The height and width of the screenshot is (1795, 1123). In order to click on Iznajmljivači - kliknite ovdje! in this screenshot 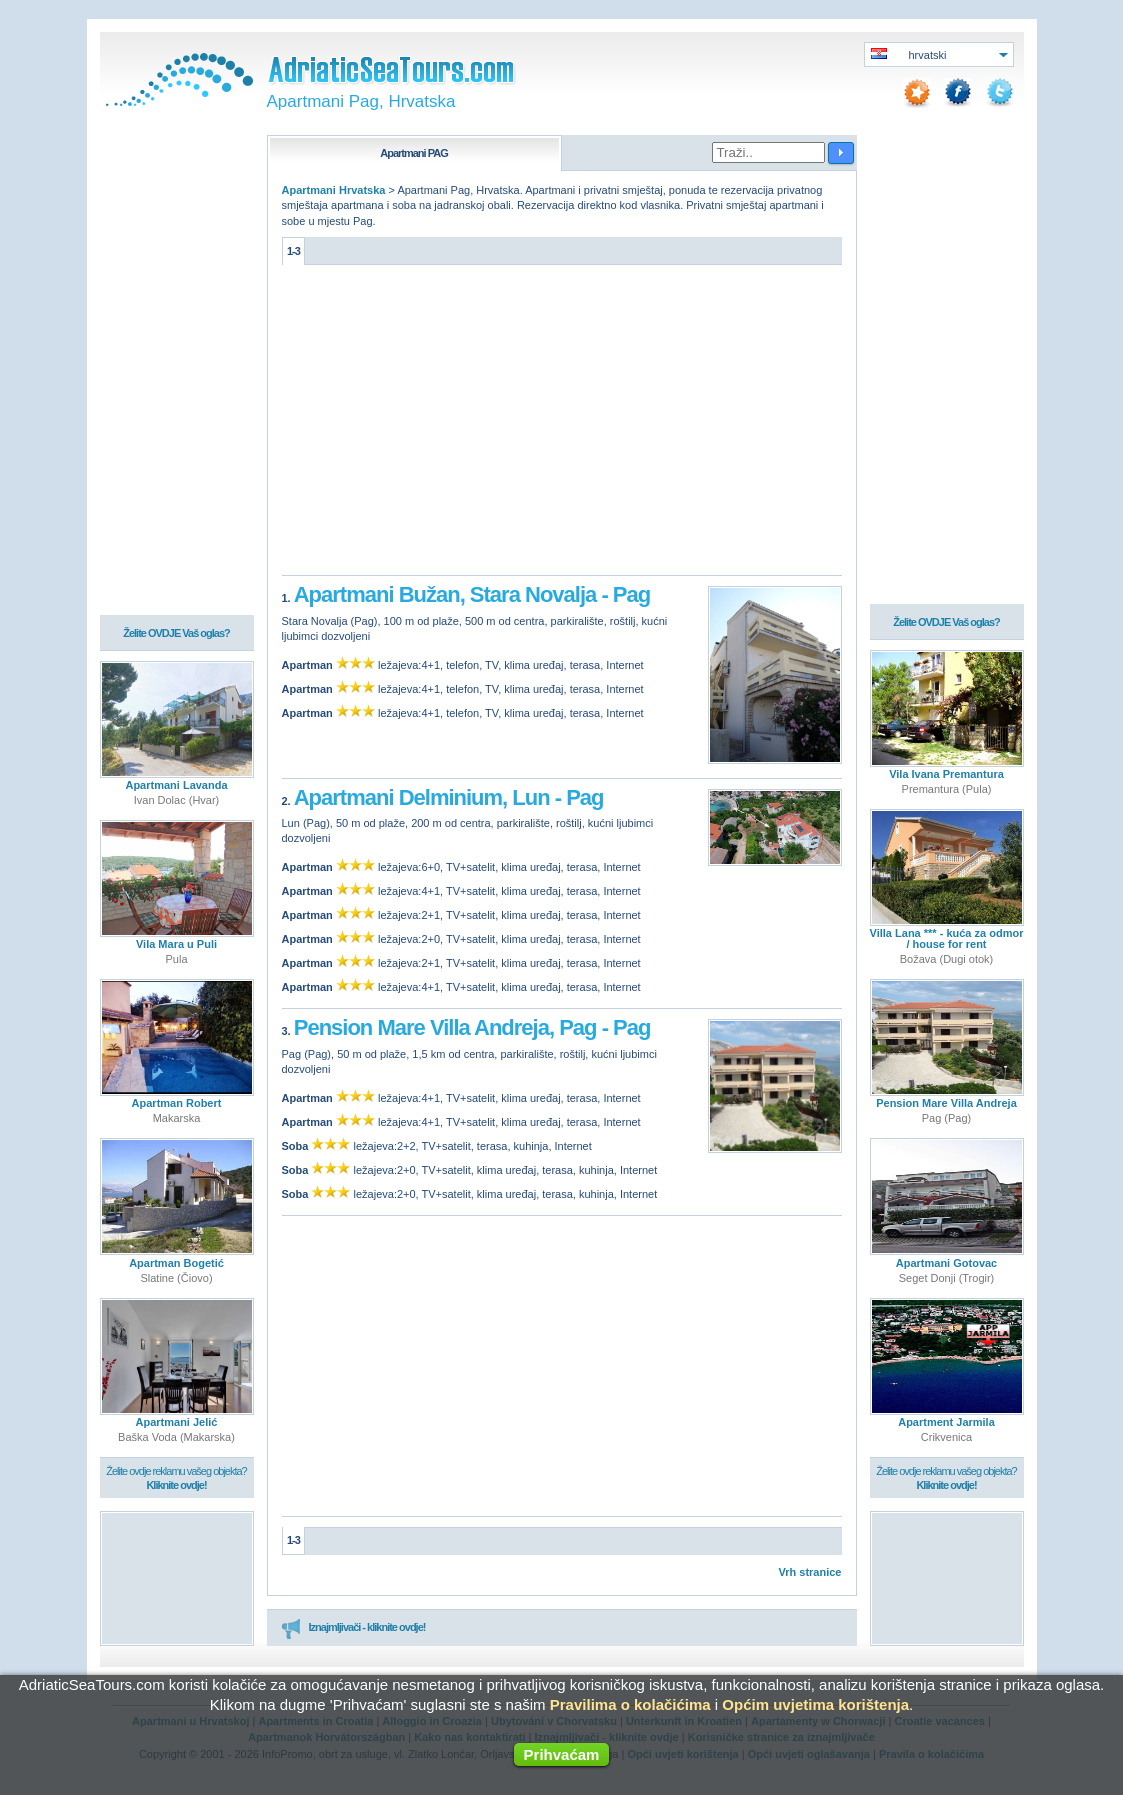, I will do `click(353, 1628)`.